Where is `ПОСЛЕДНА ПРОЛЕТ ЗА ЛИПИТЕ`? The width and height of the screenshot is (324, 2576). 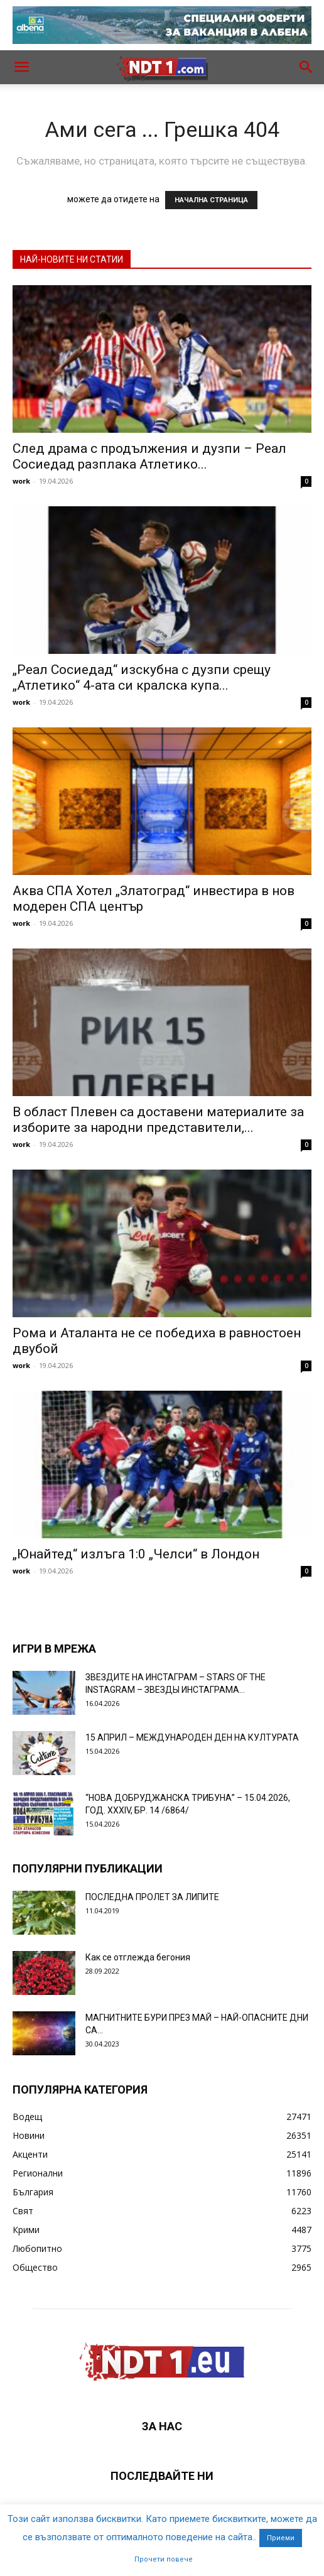 ПОСЛЕДНА ПРОЛЕТ ЗА ЛИПИТЕ is located at coordinates (152, 1897).